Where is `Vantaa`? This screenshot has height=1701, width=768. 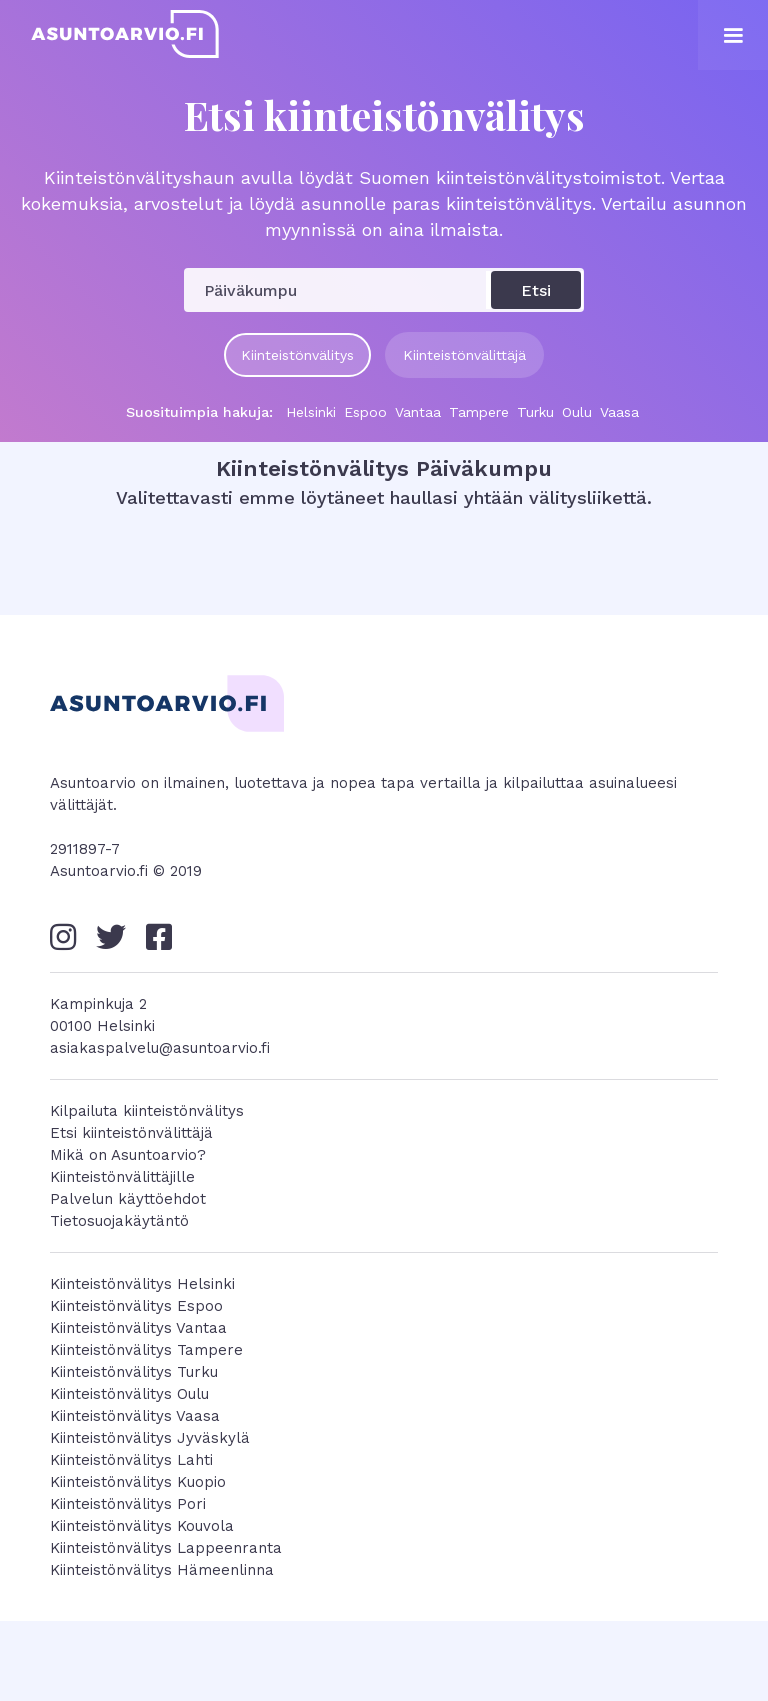
Vantaa is located at coordinates (418, 412).